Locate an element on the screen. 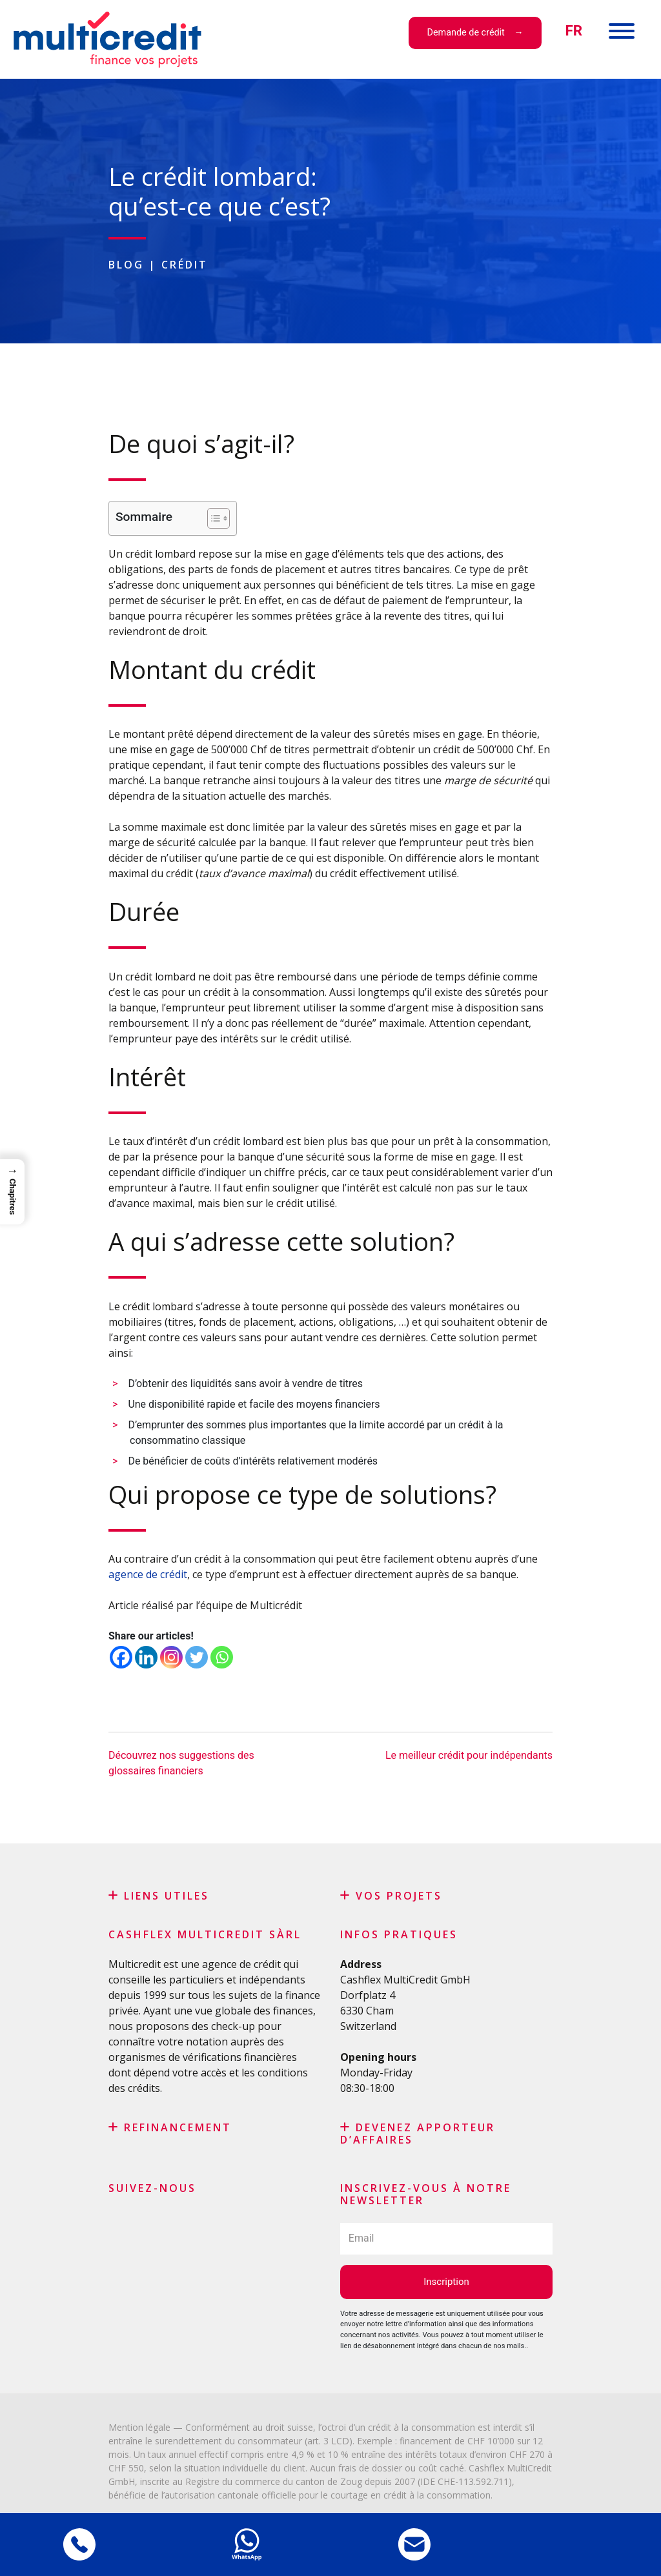 Image resolution: width=661 pixels, height=2576 pixels. Blog is located at coordinates (126, 265).